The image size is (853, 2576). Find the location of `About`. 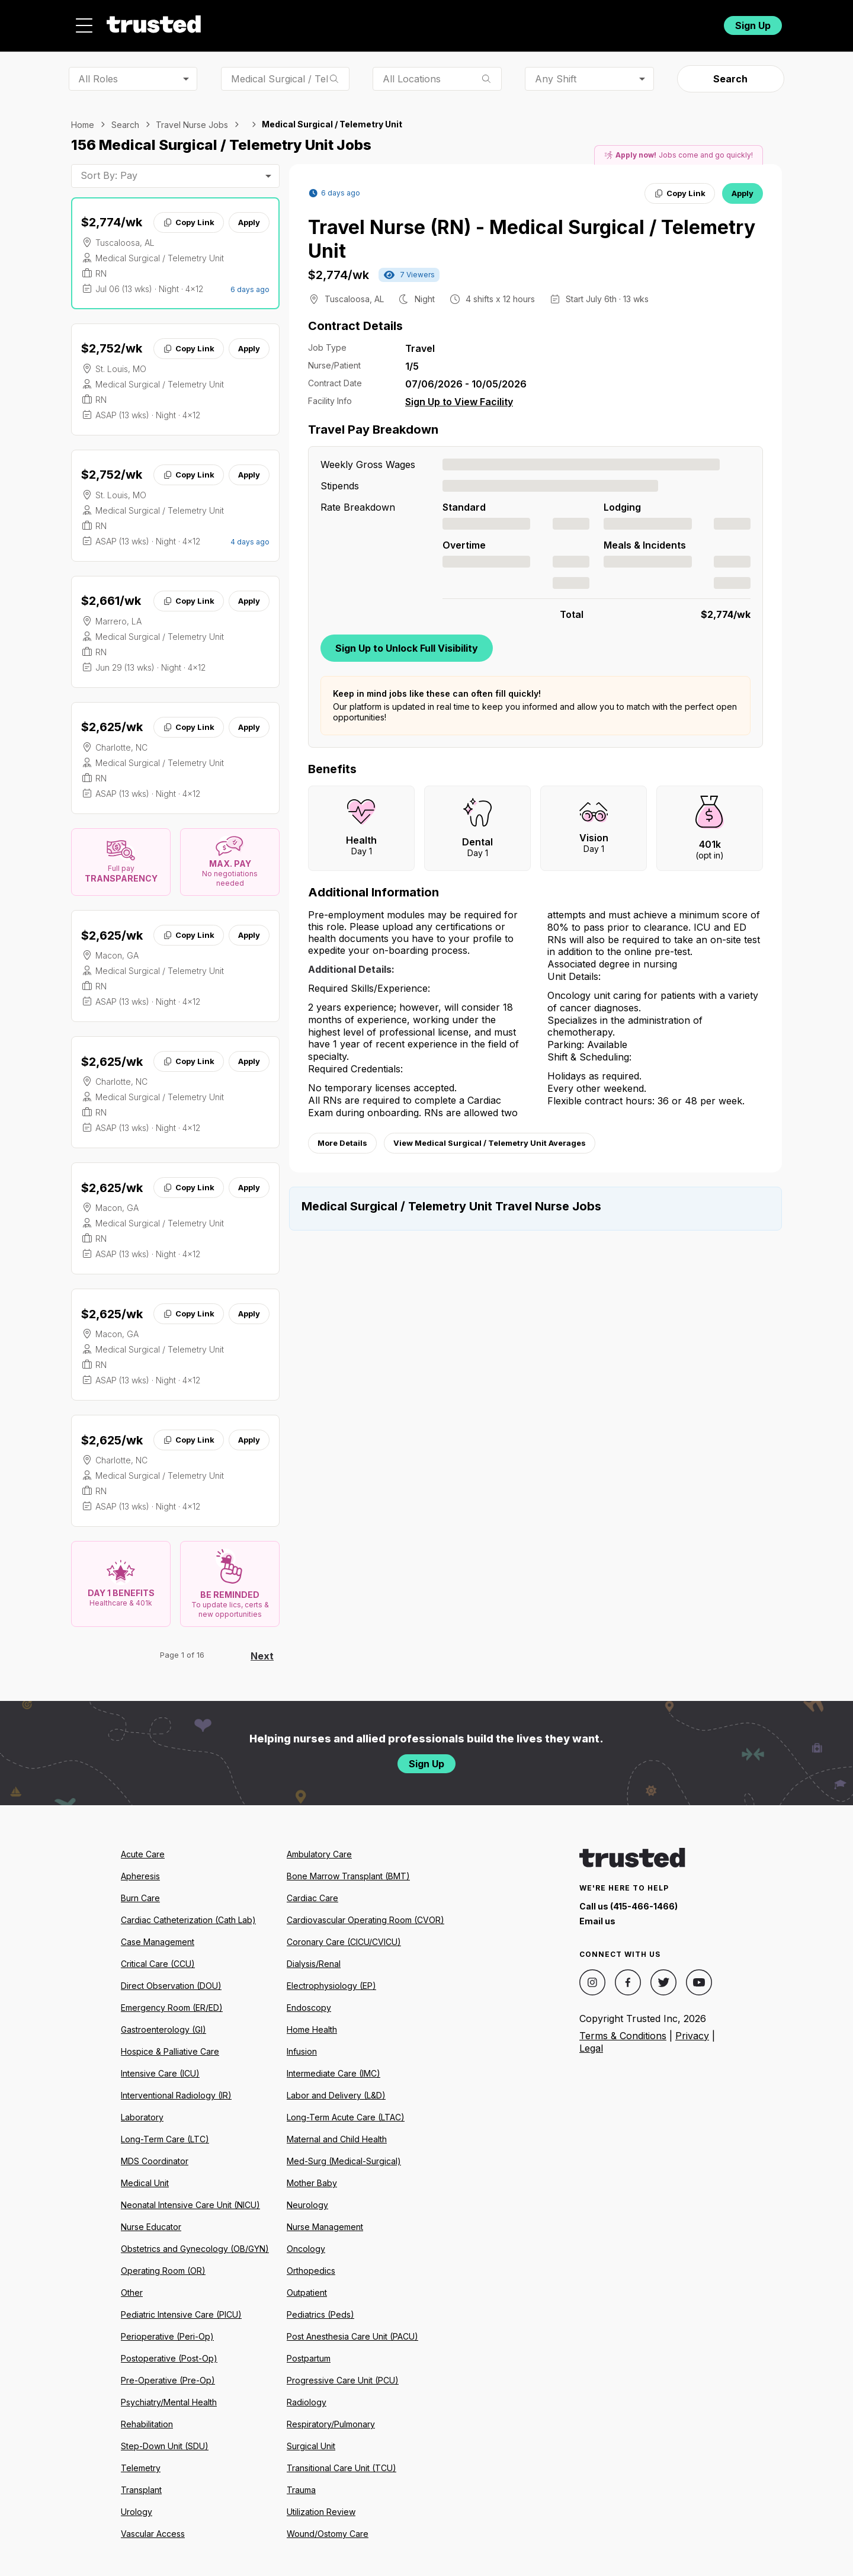

About is located at coordinates (407, 22).